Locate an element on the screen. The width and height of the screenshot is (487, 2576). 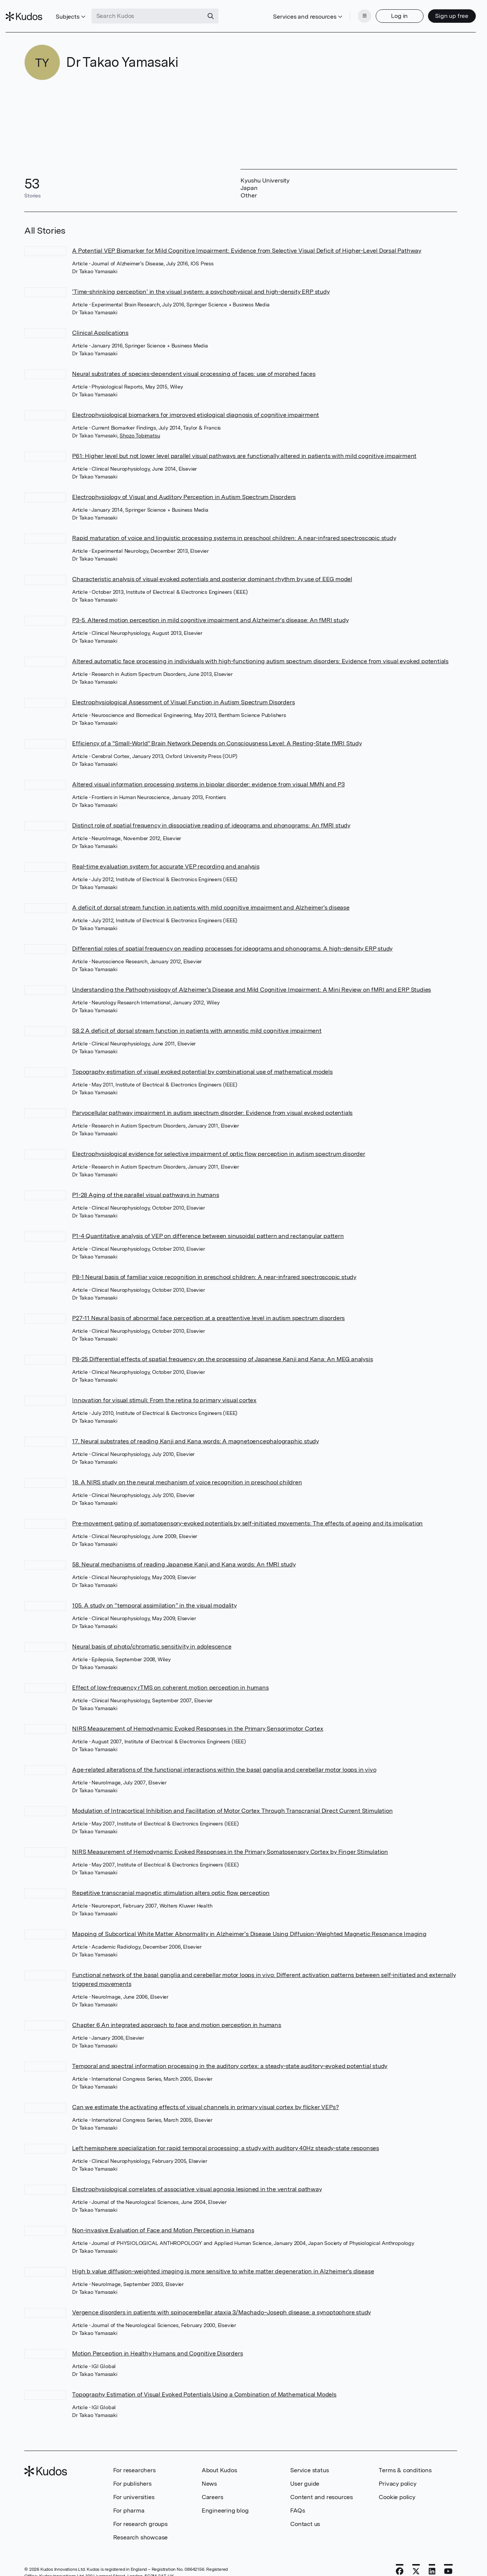
For publishers is located at coordinates (132, 2472).